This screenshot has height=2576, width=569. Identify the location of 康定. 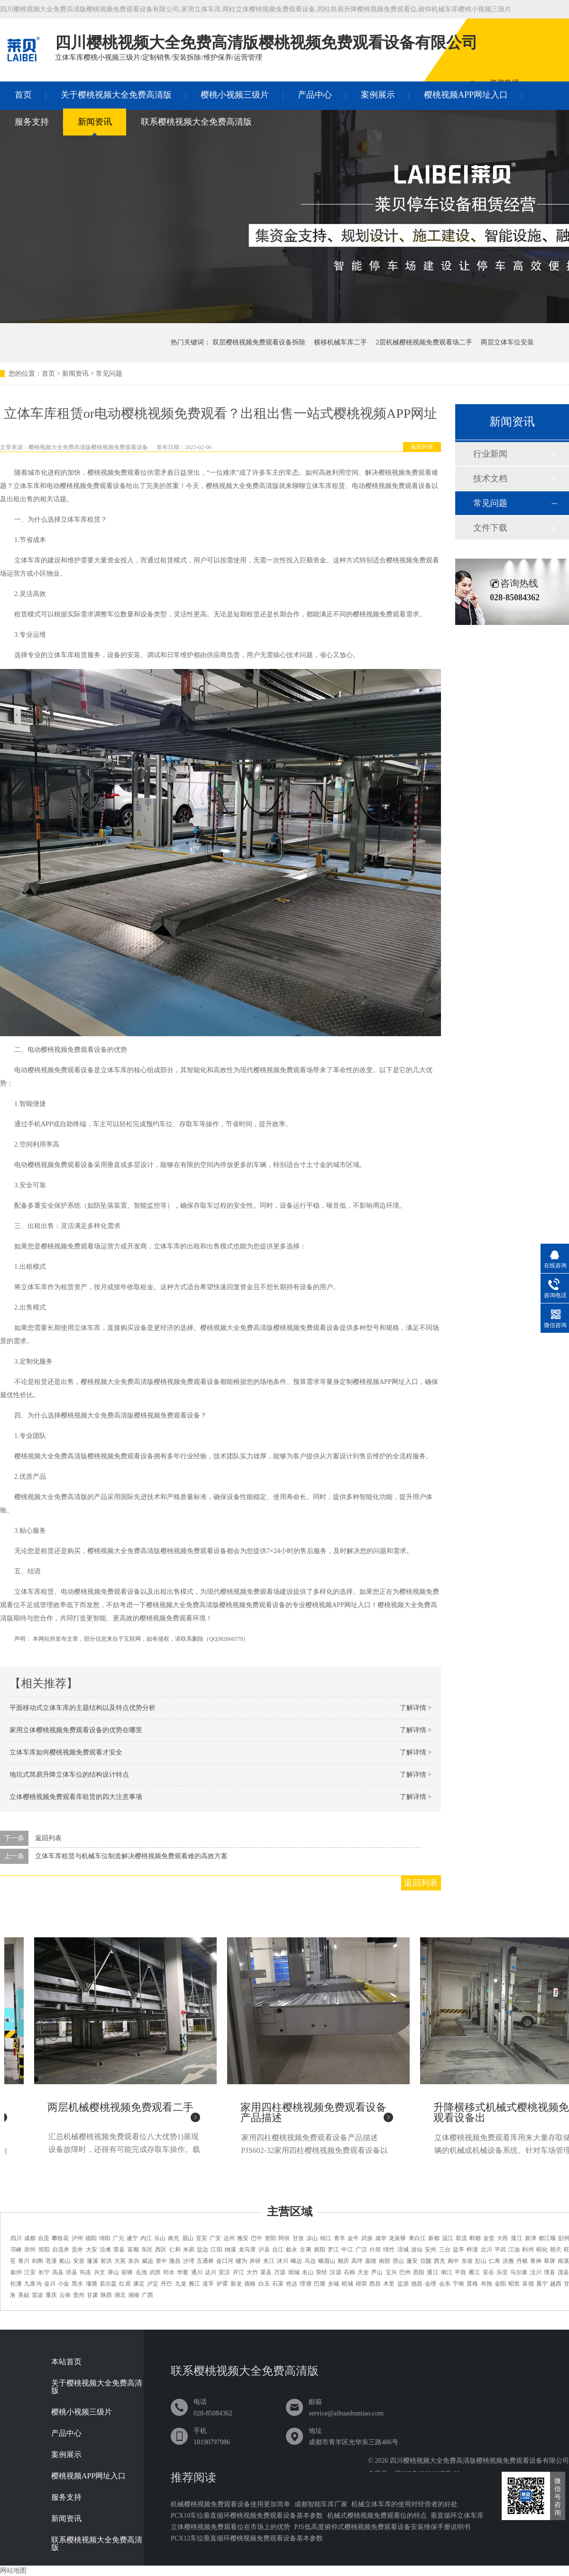
(139, 2283).